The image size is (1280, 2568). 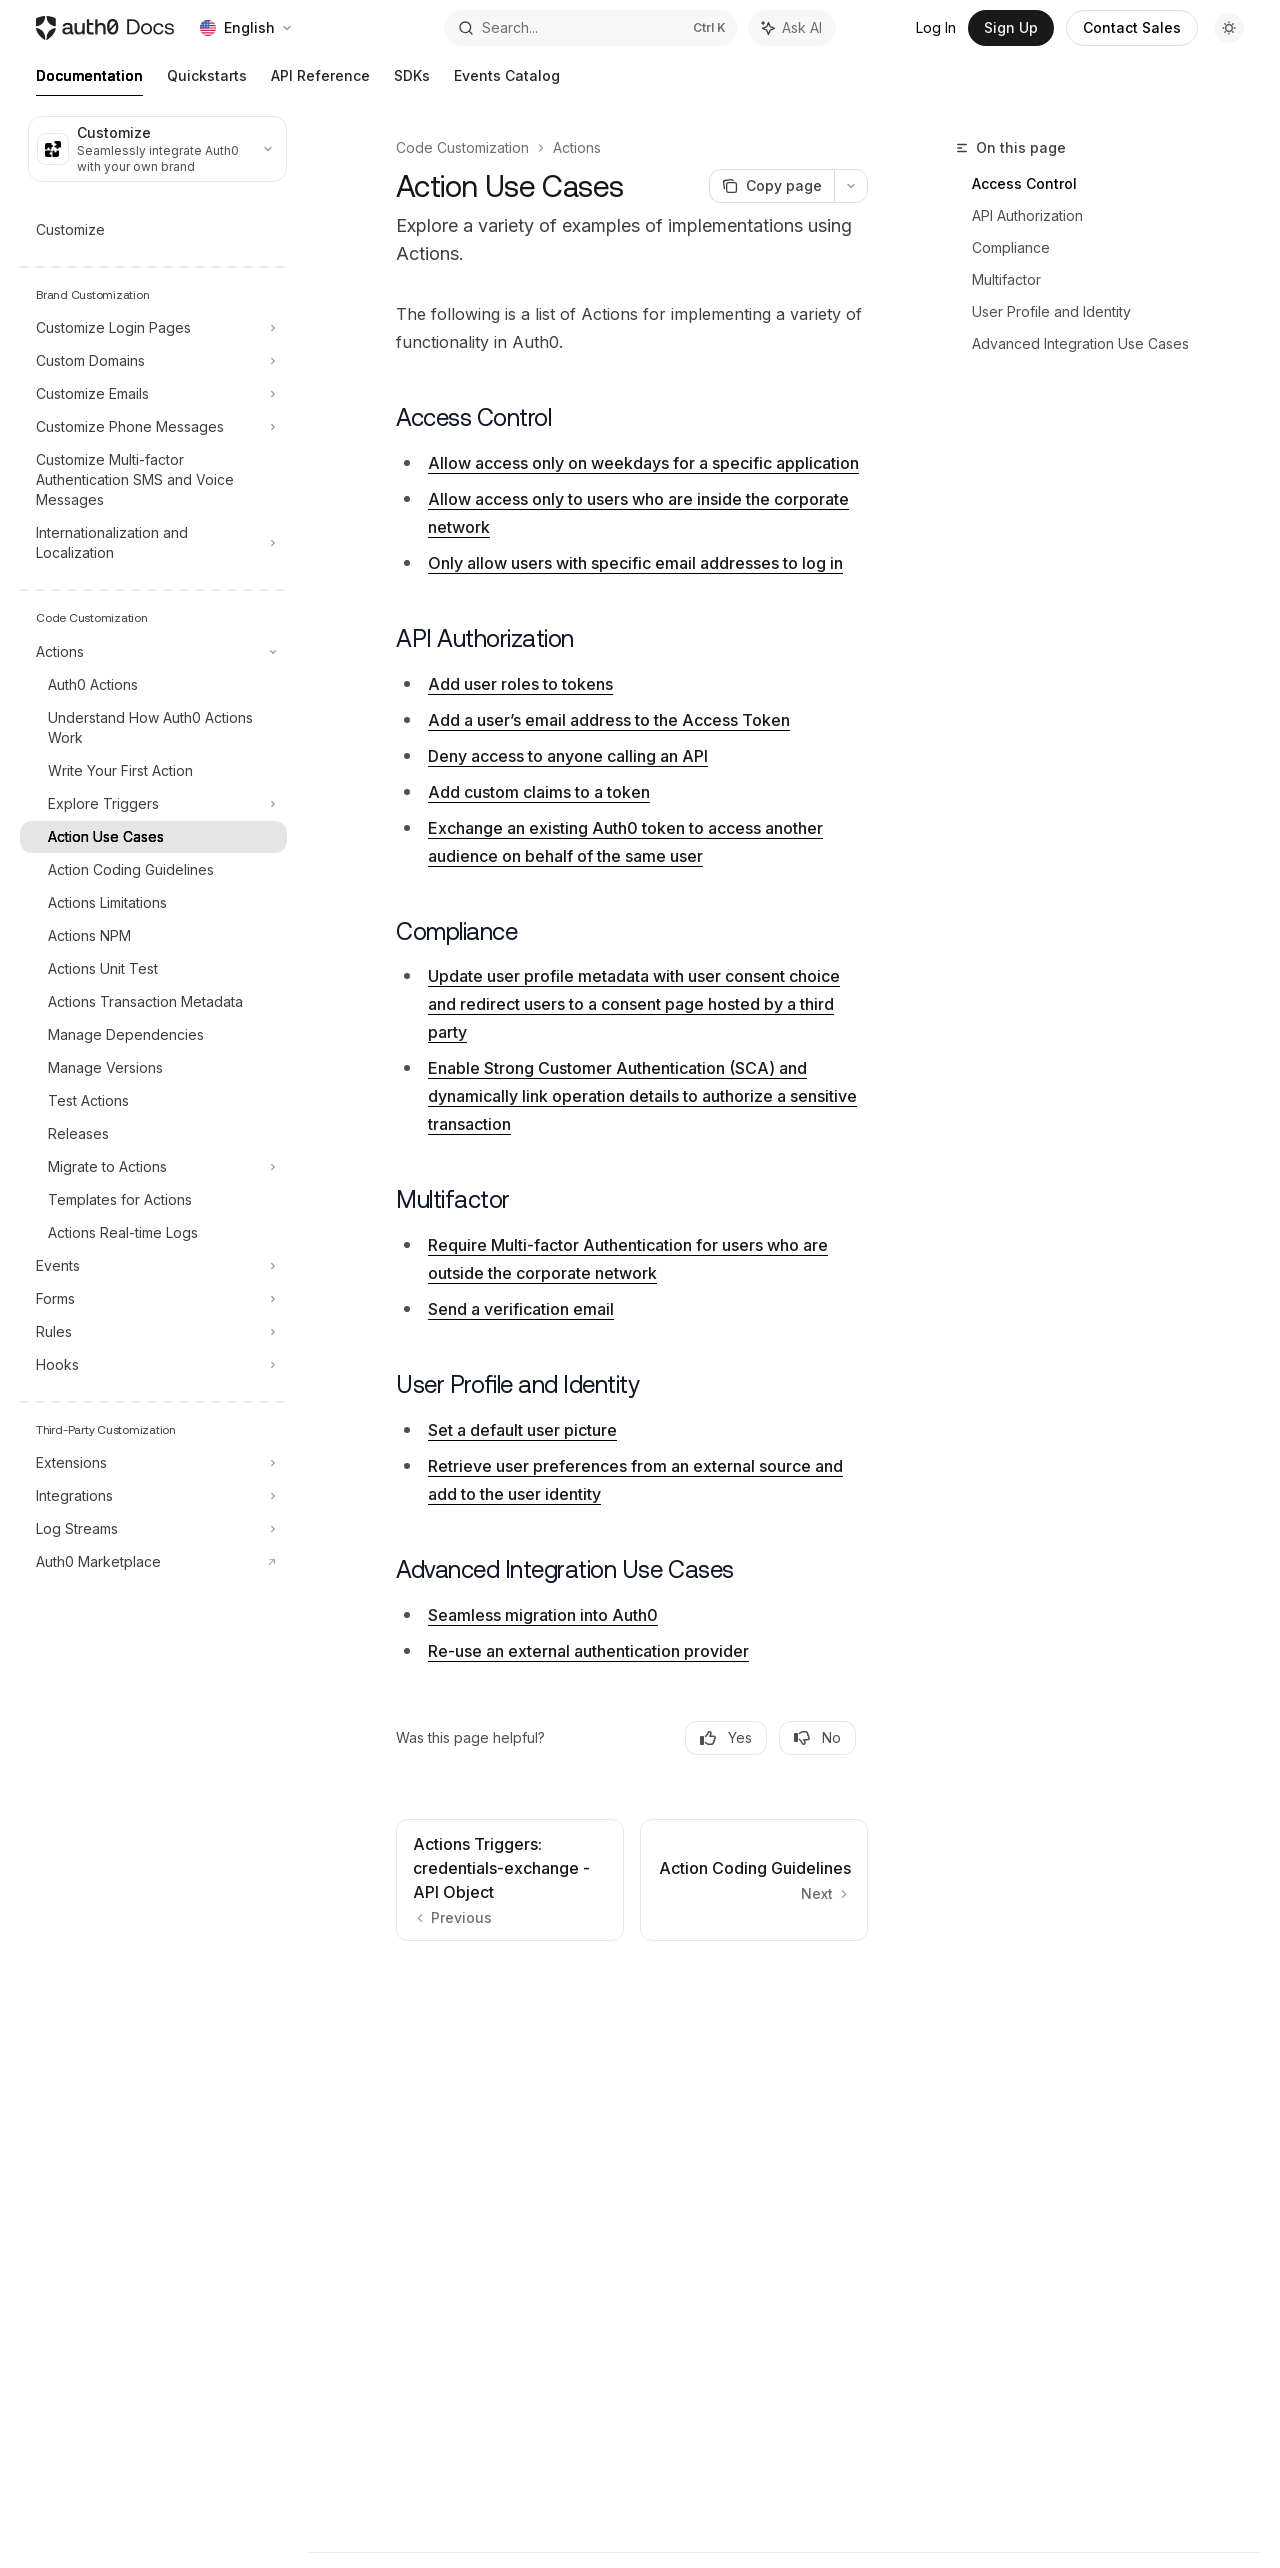 I want to click on Documentation, so click(x=89, y=81).